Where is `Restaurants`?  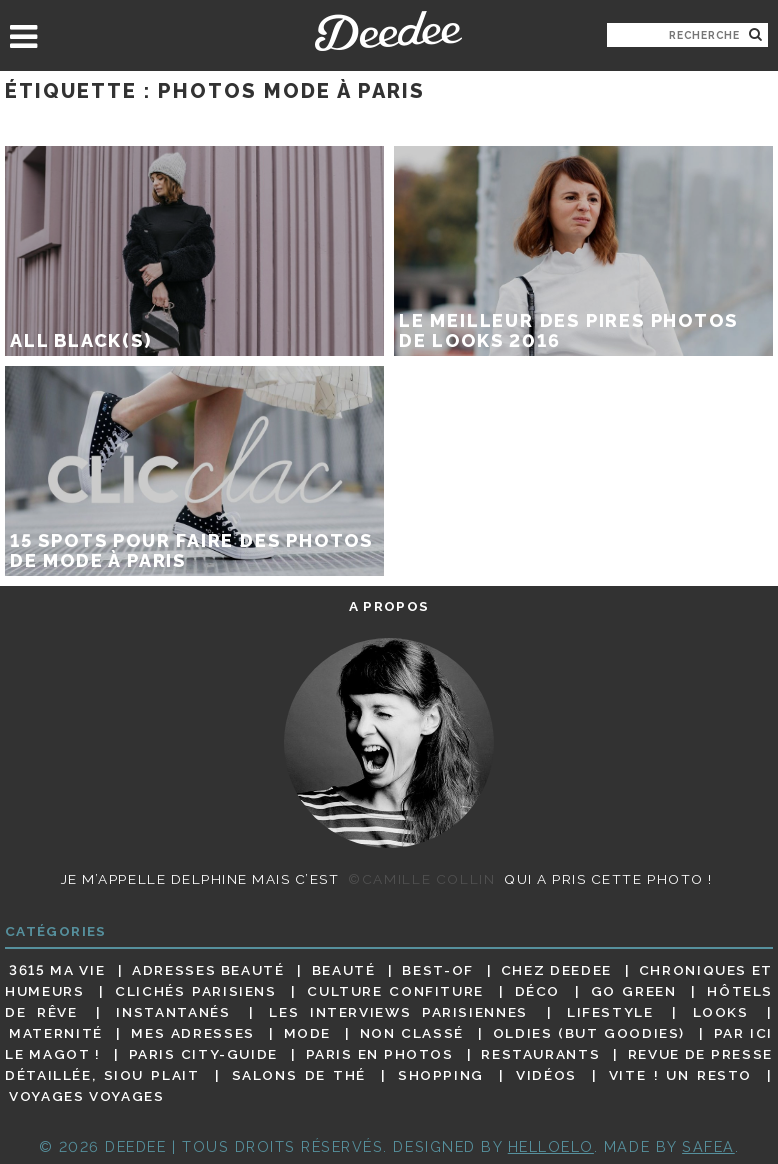
Restaurants is located at coordinates (540, 1054).